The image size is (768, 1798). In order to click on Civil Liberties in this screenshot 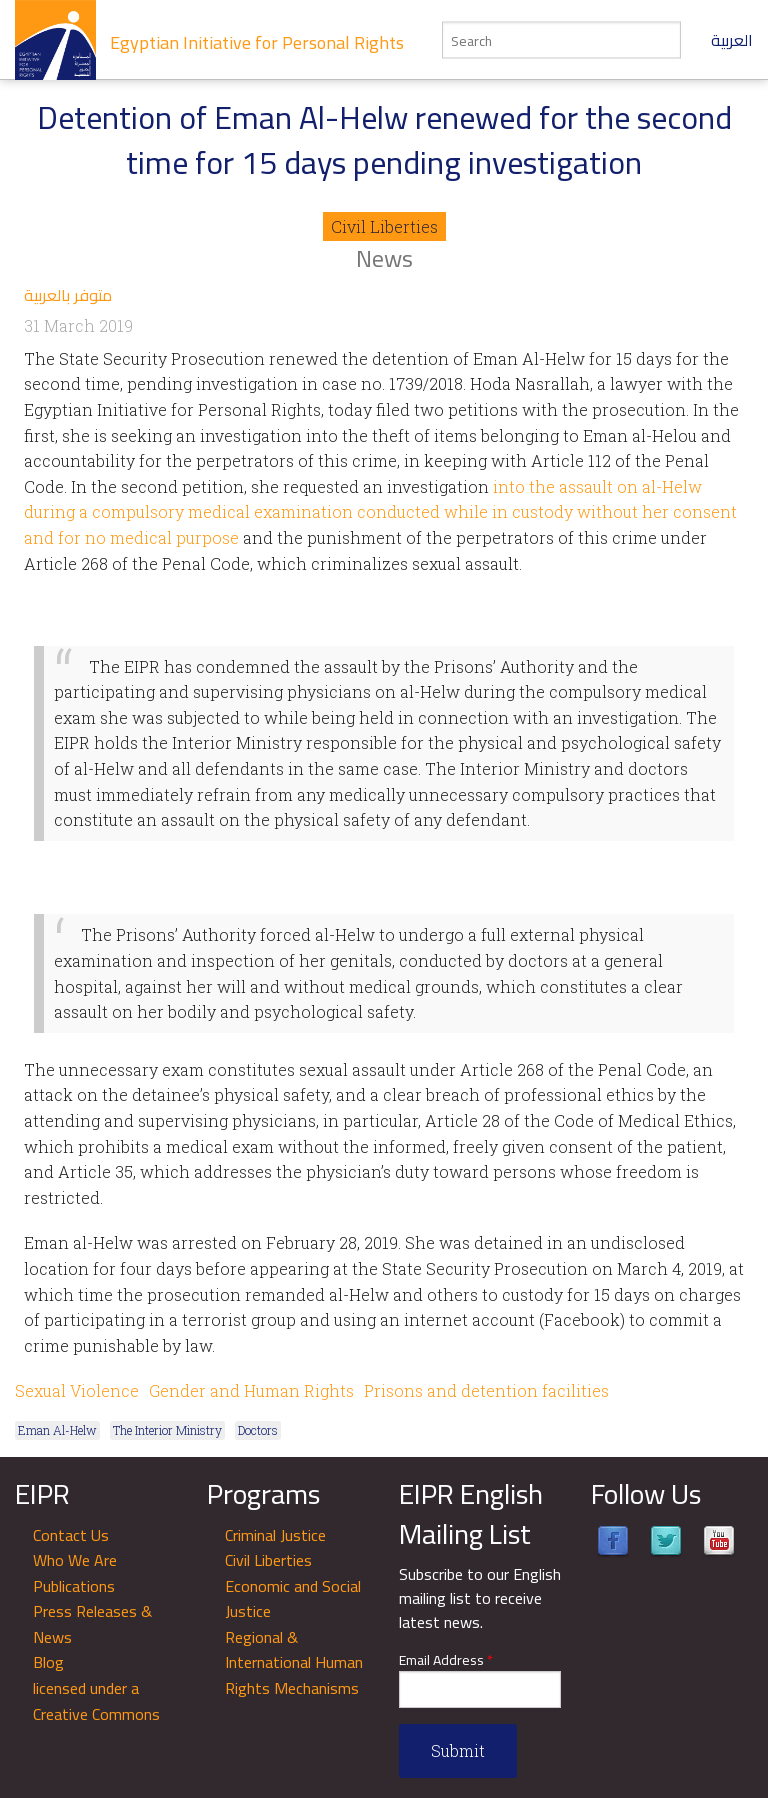, I will do `click(384, 226)`.